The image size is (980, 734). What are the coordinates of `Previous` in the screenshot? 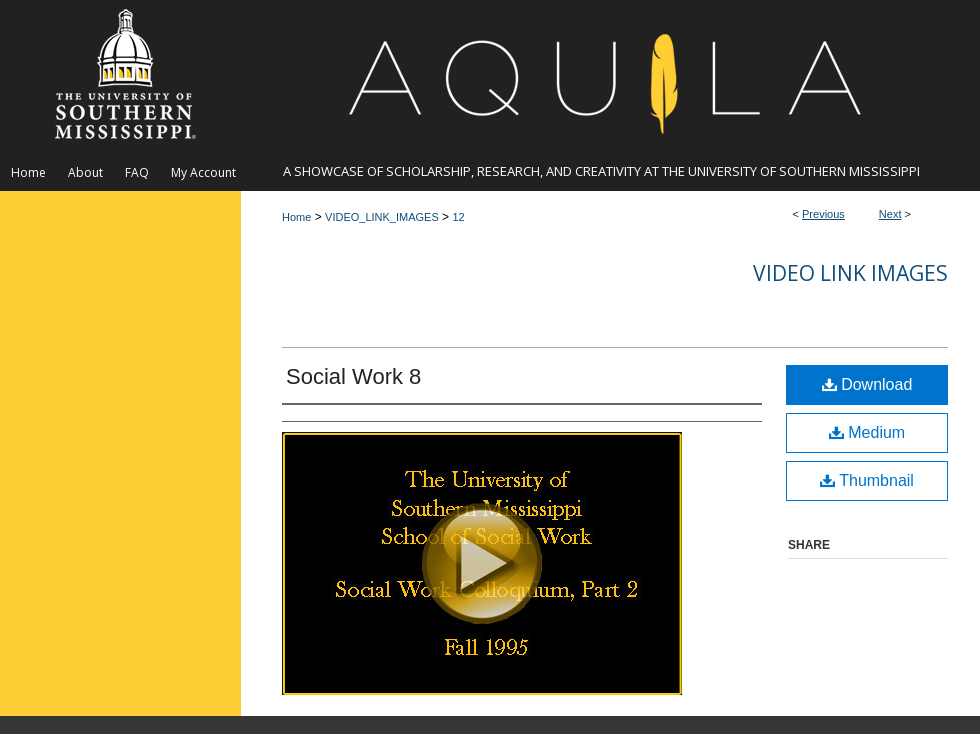 It's located at (823, 214).